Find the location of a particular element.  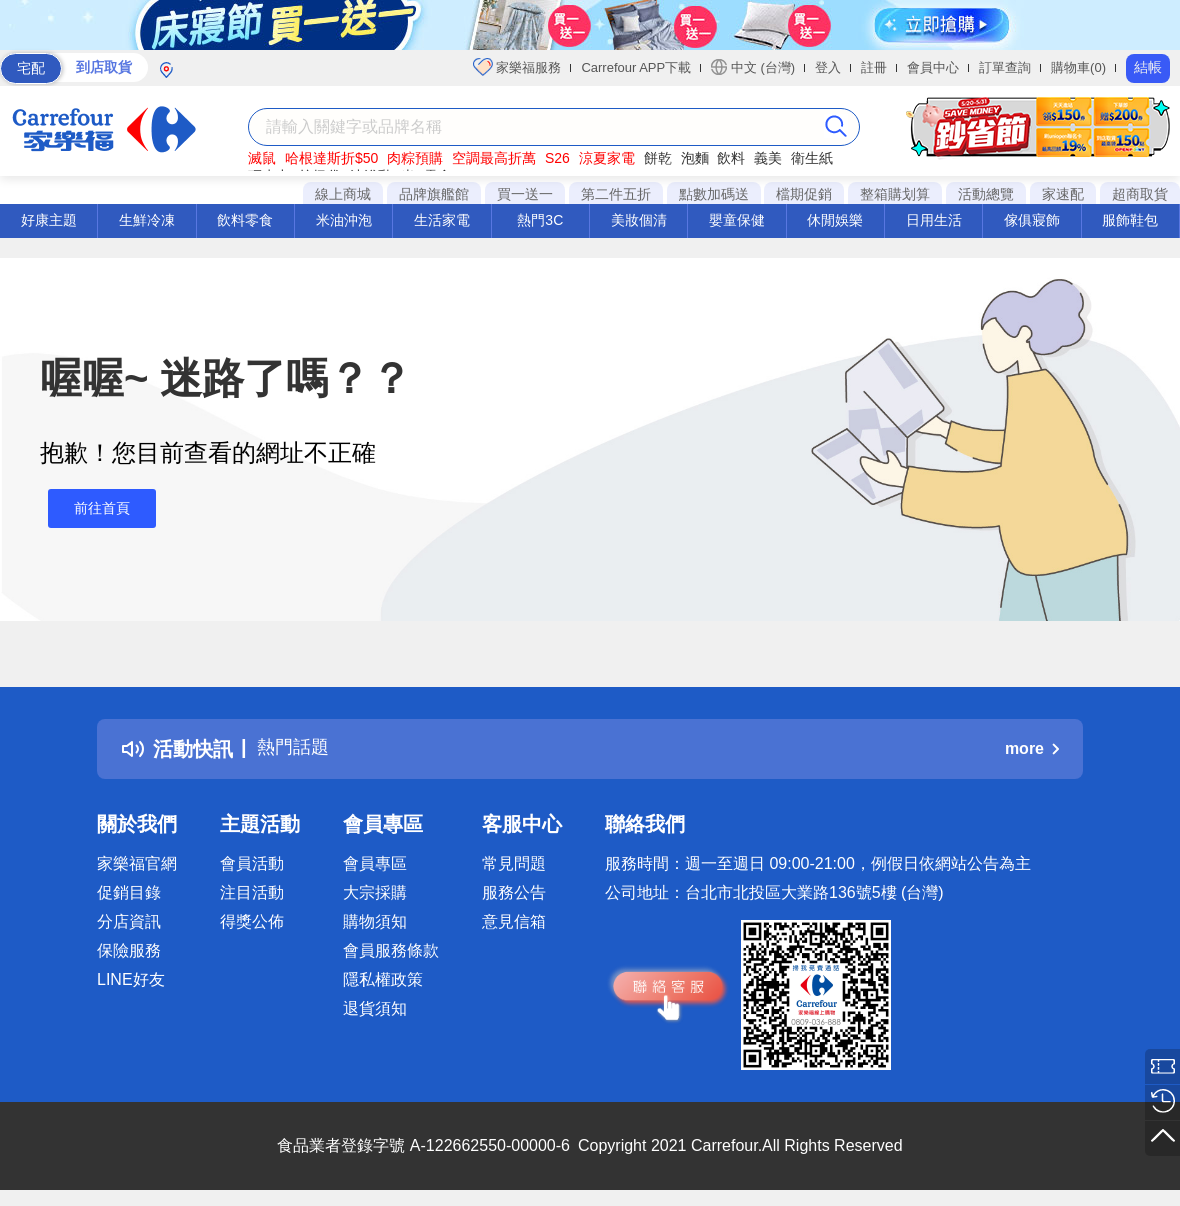

中文 (台灣) is located at coordinates (753, 67).